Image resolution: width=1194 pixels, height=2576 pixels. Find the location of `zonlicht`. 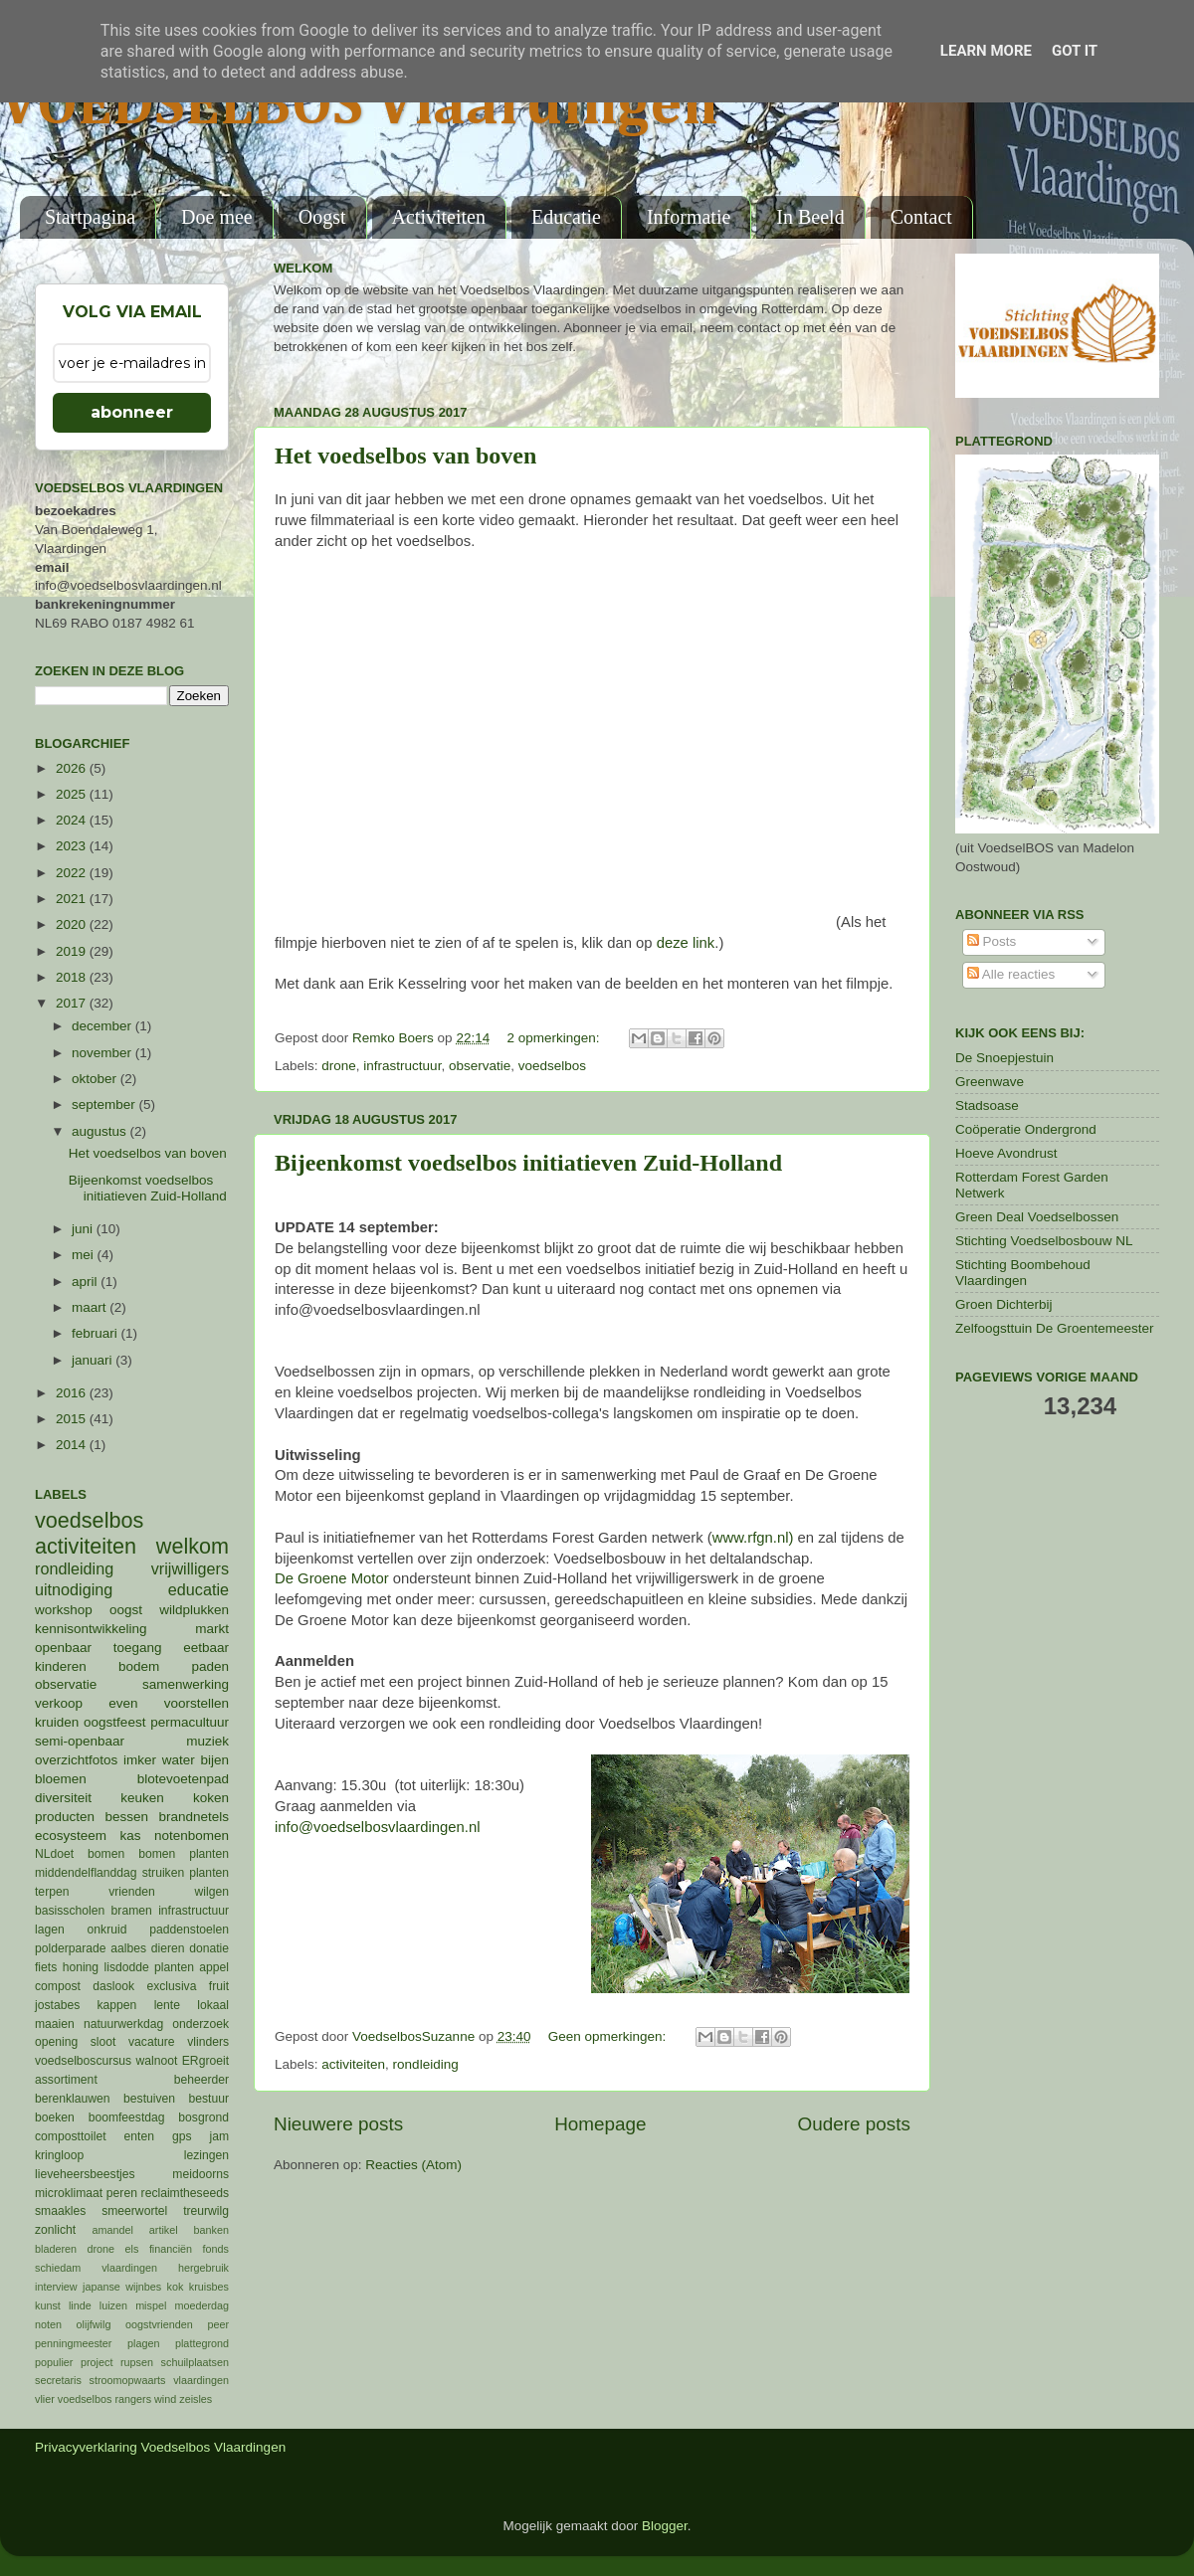

zonlicht is located at coordinates (55, 2230).